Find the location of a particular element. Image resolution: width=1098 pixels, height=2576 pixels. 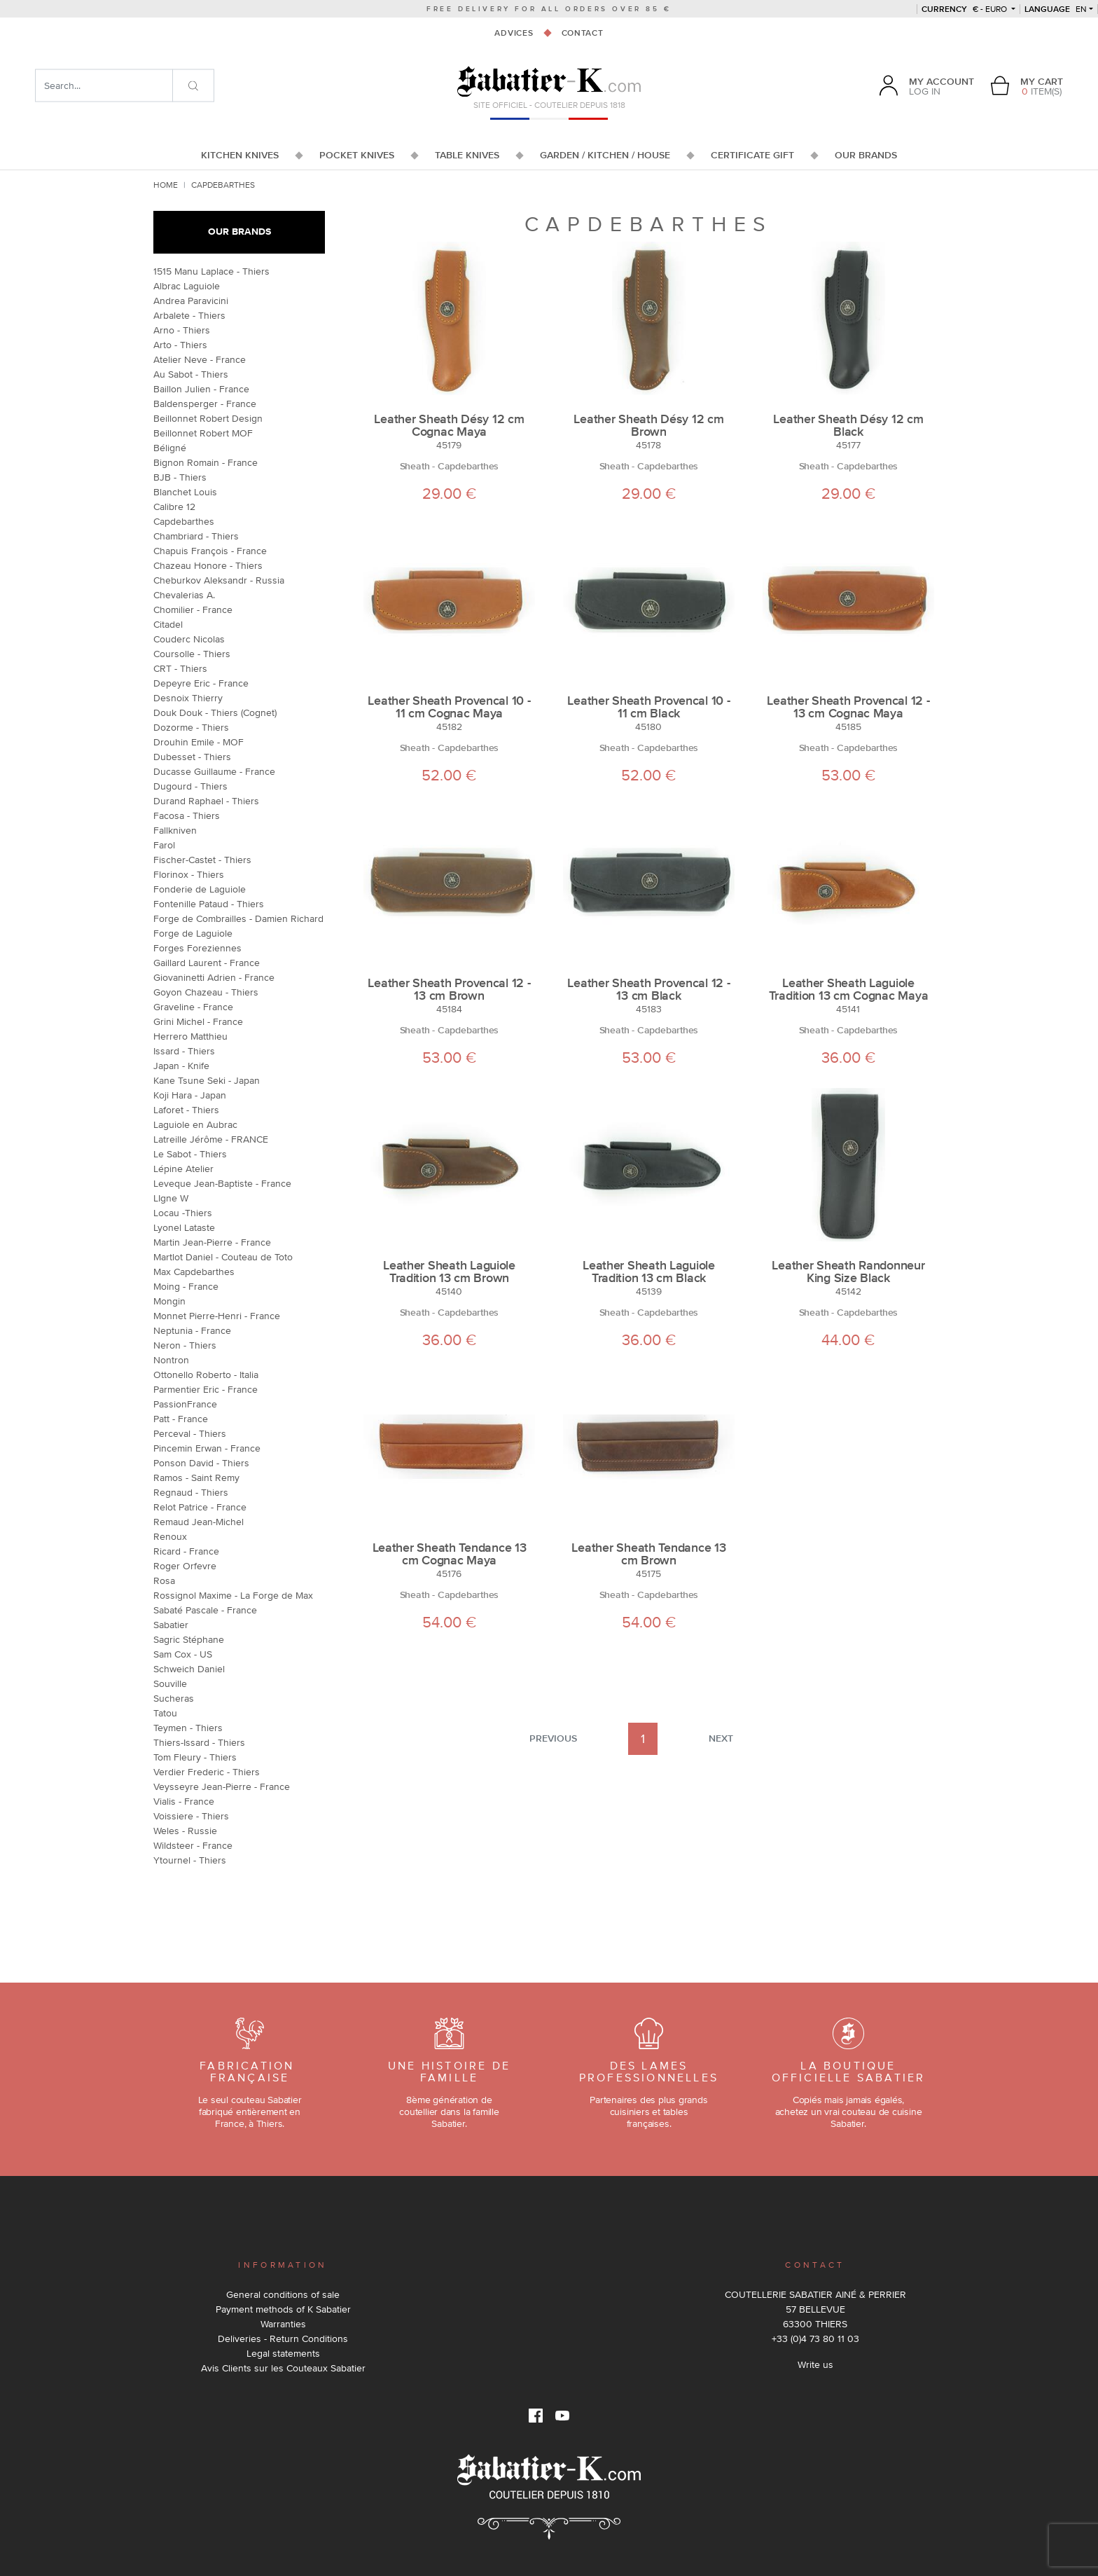

Neron - Thiers is located at coordinates (184, 1345).